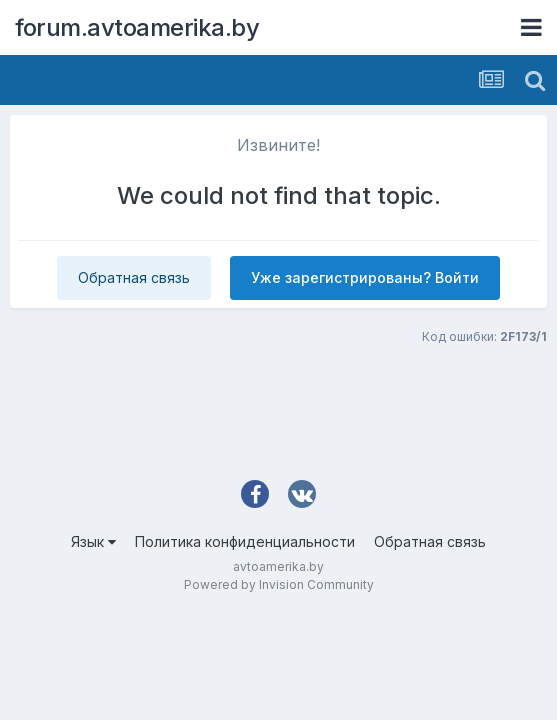  Describe the element at coordinates (245, 541) in the screenshot. I see `Политика конфиденциальности` at that location.